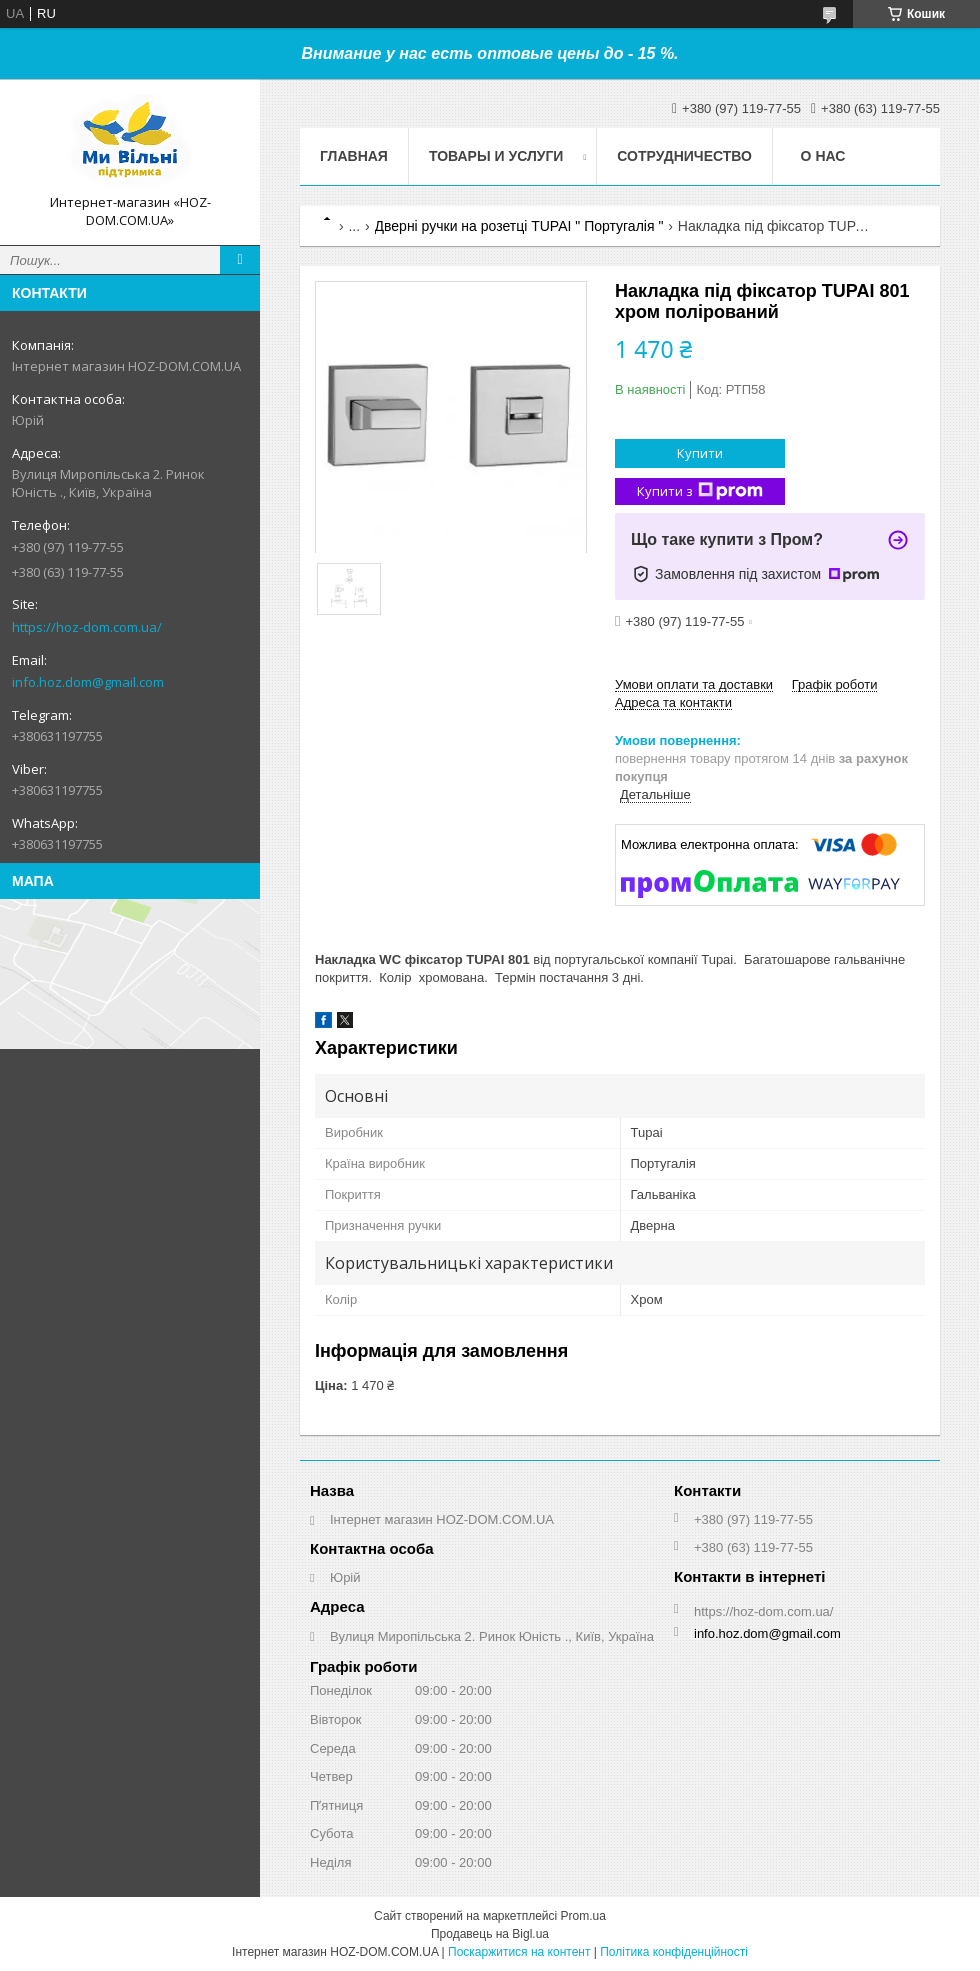 This screenshot has height=1971, width=980. I want to click on Поскаржитися на контент, so click(519, 1952).